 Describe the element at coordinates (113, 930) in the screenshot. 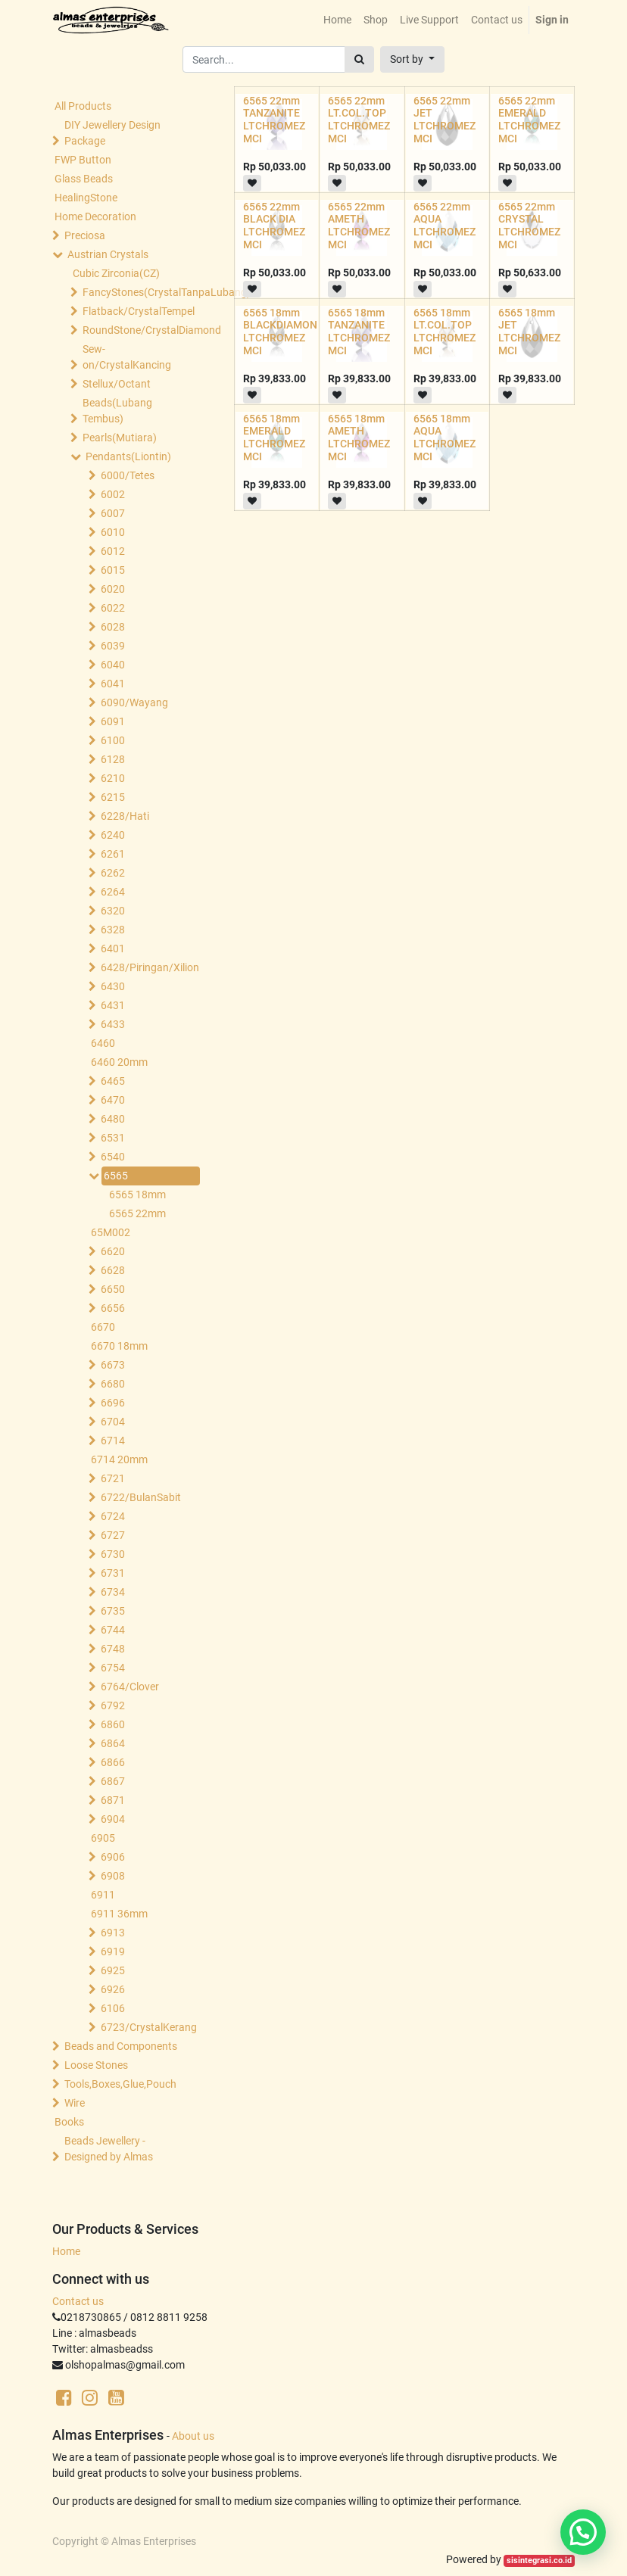

I see `6328` at that location.